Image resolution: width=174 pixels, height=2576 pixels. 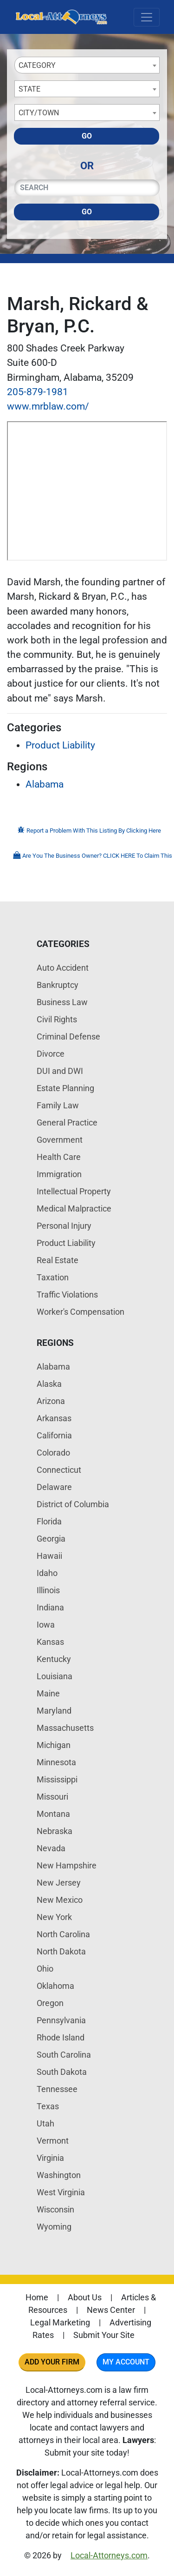 What do you see at coordinates (49, 1384) in the screenshot?
I see `Alaska` at bounding box center [49, 1384].